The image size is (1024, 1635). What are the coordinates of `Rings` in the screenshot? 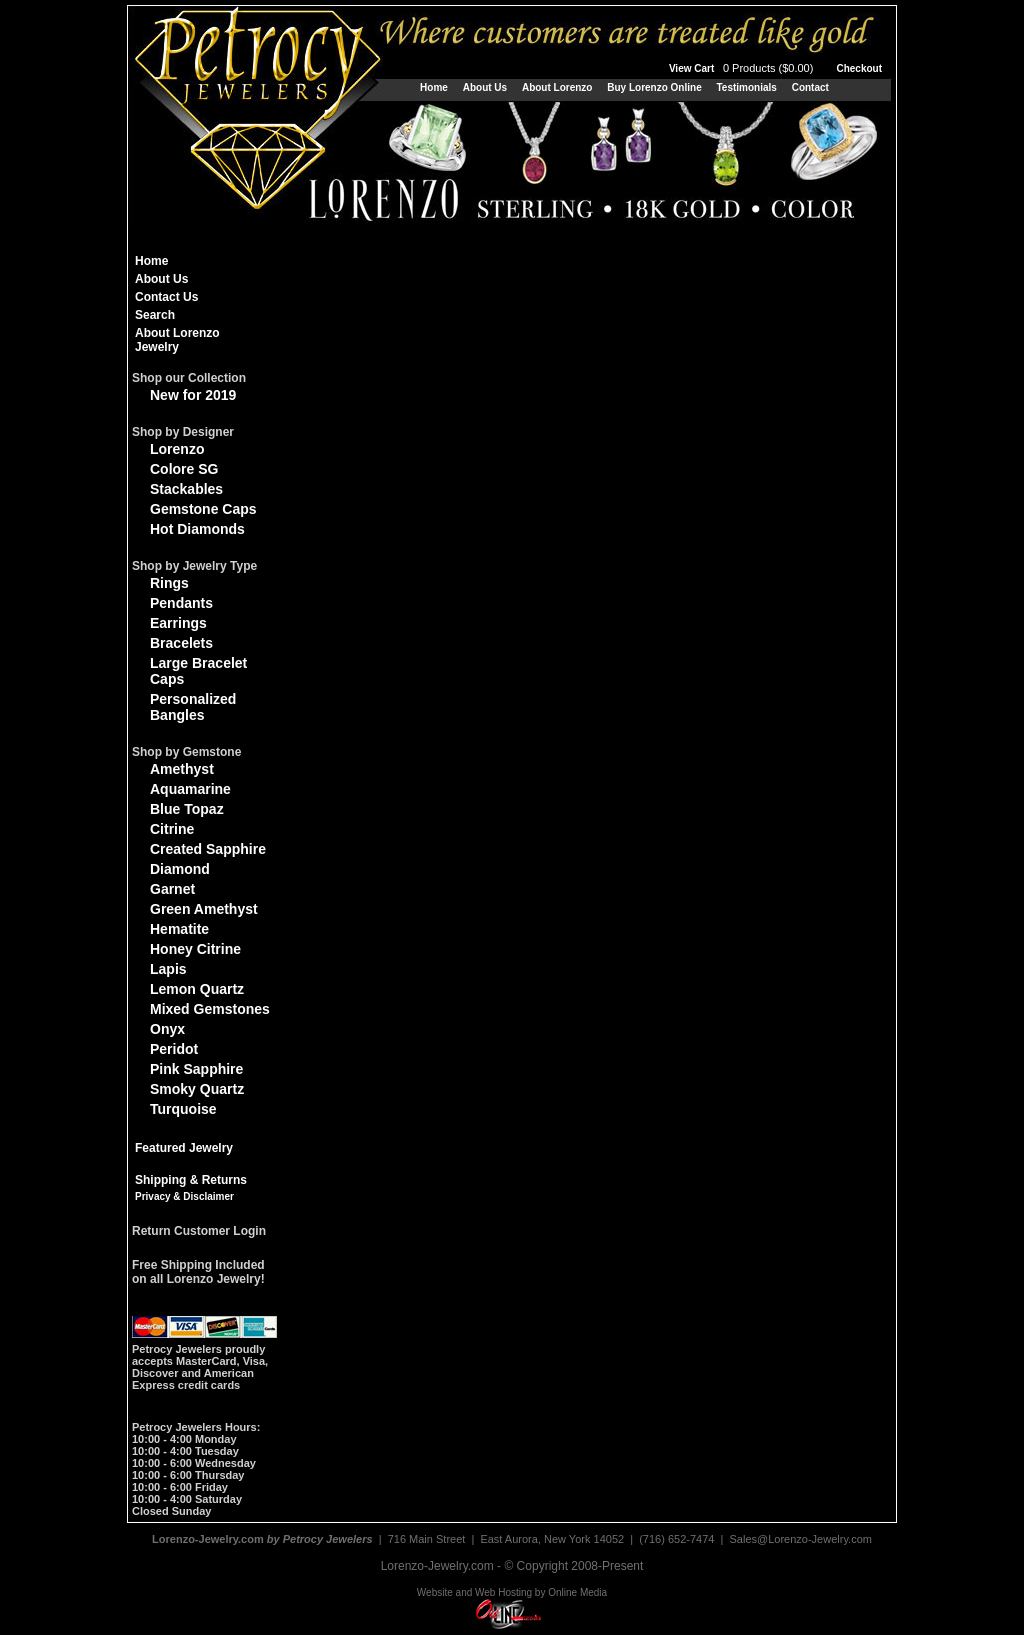 It's located at (169, 583).